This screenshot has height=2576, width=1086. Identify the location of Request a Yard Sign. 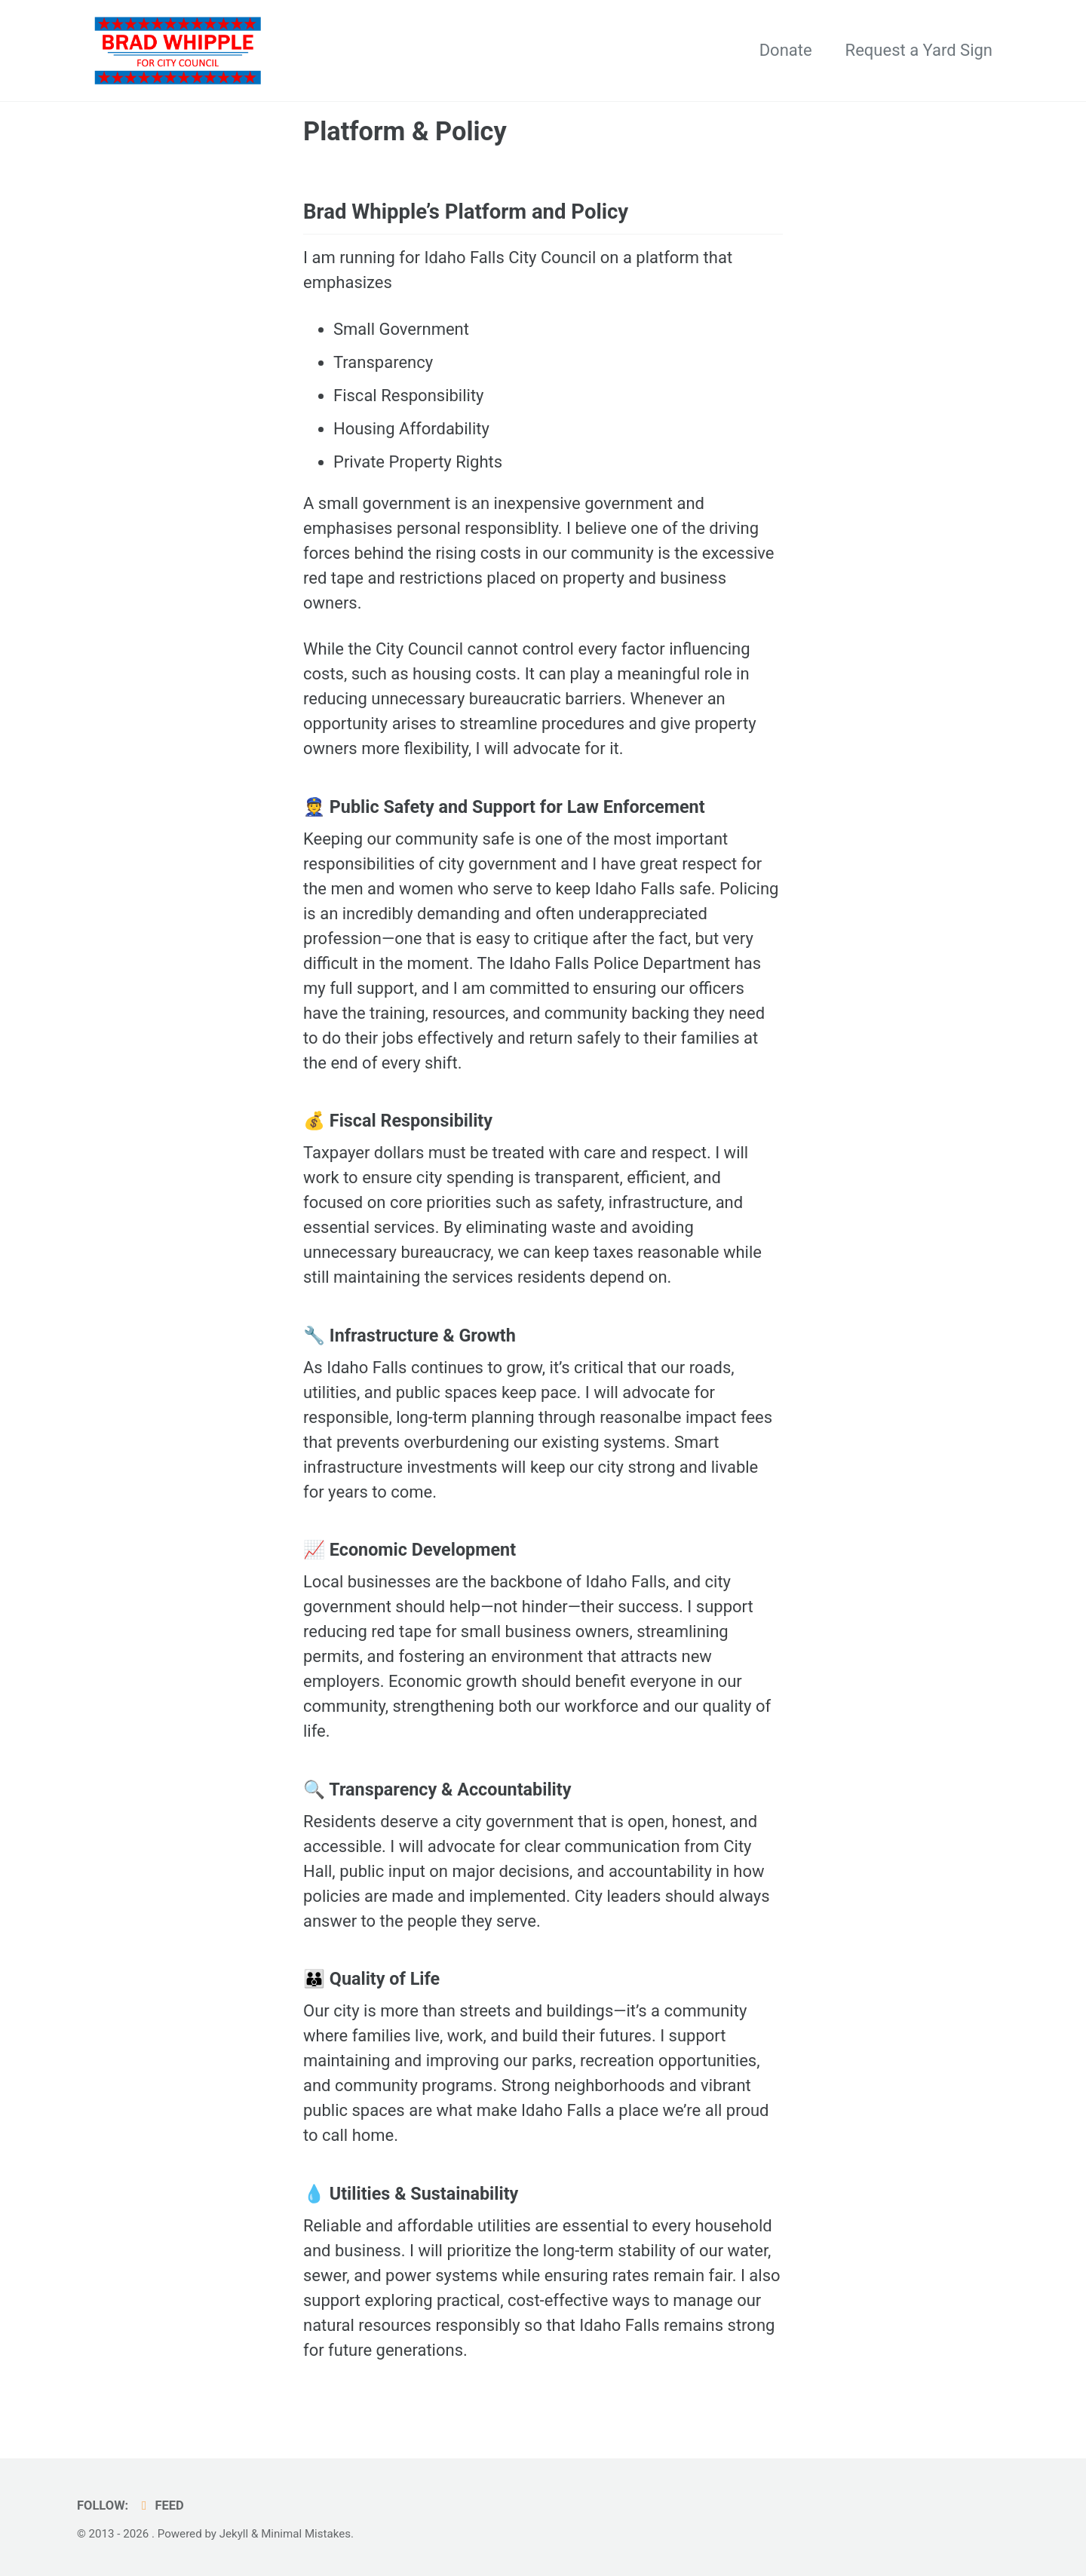
(918, 50).